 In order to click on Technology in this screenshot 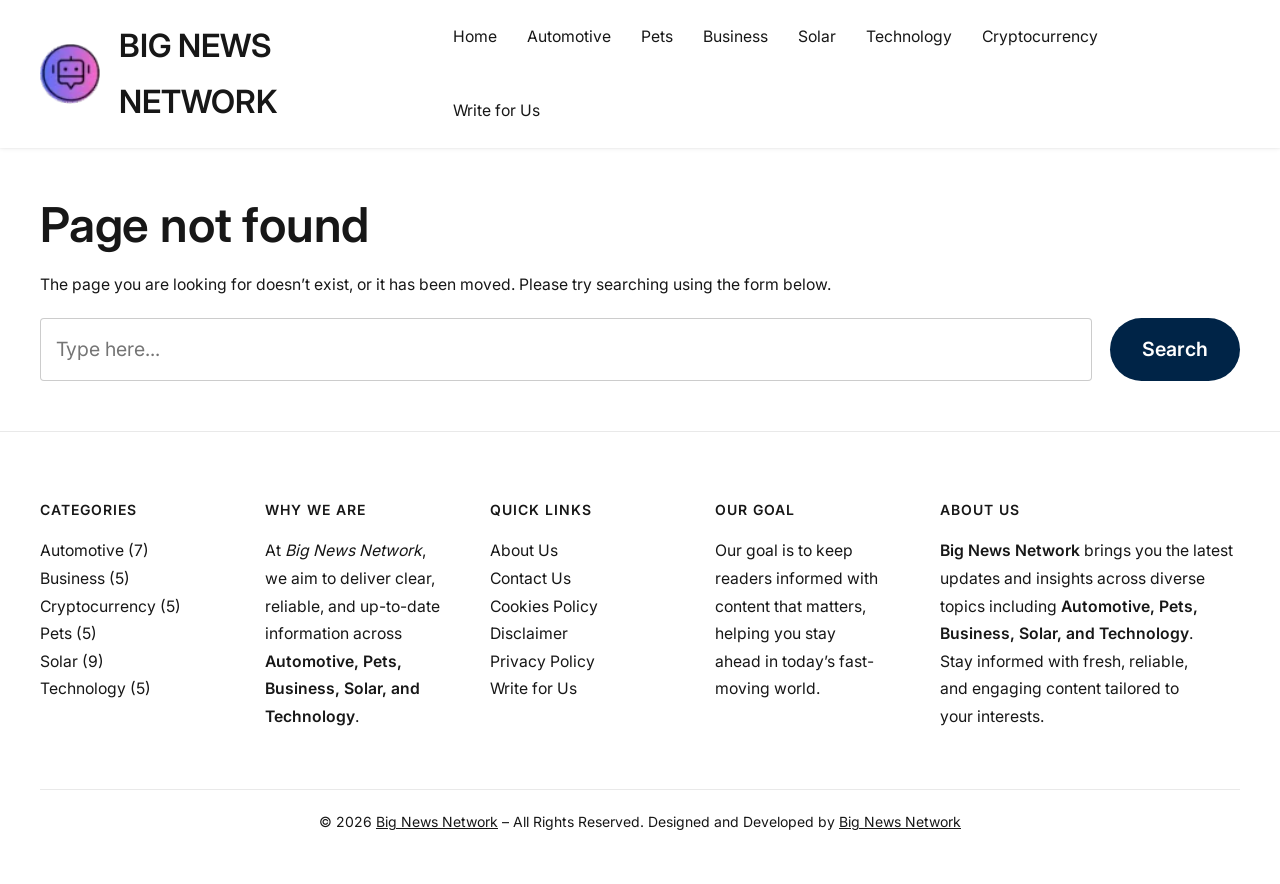, I will do `click(83, 688)`.